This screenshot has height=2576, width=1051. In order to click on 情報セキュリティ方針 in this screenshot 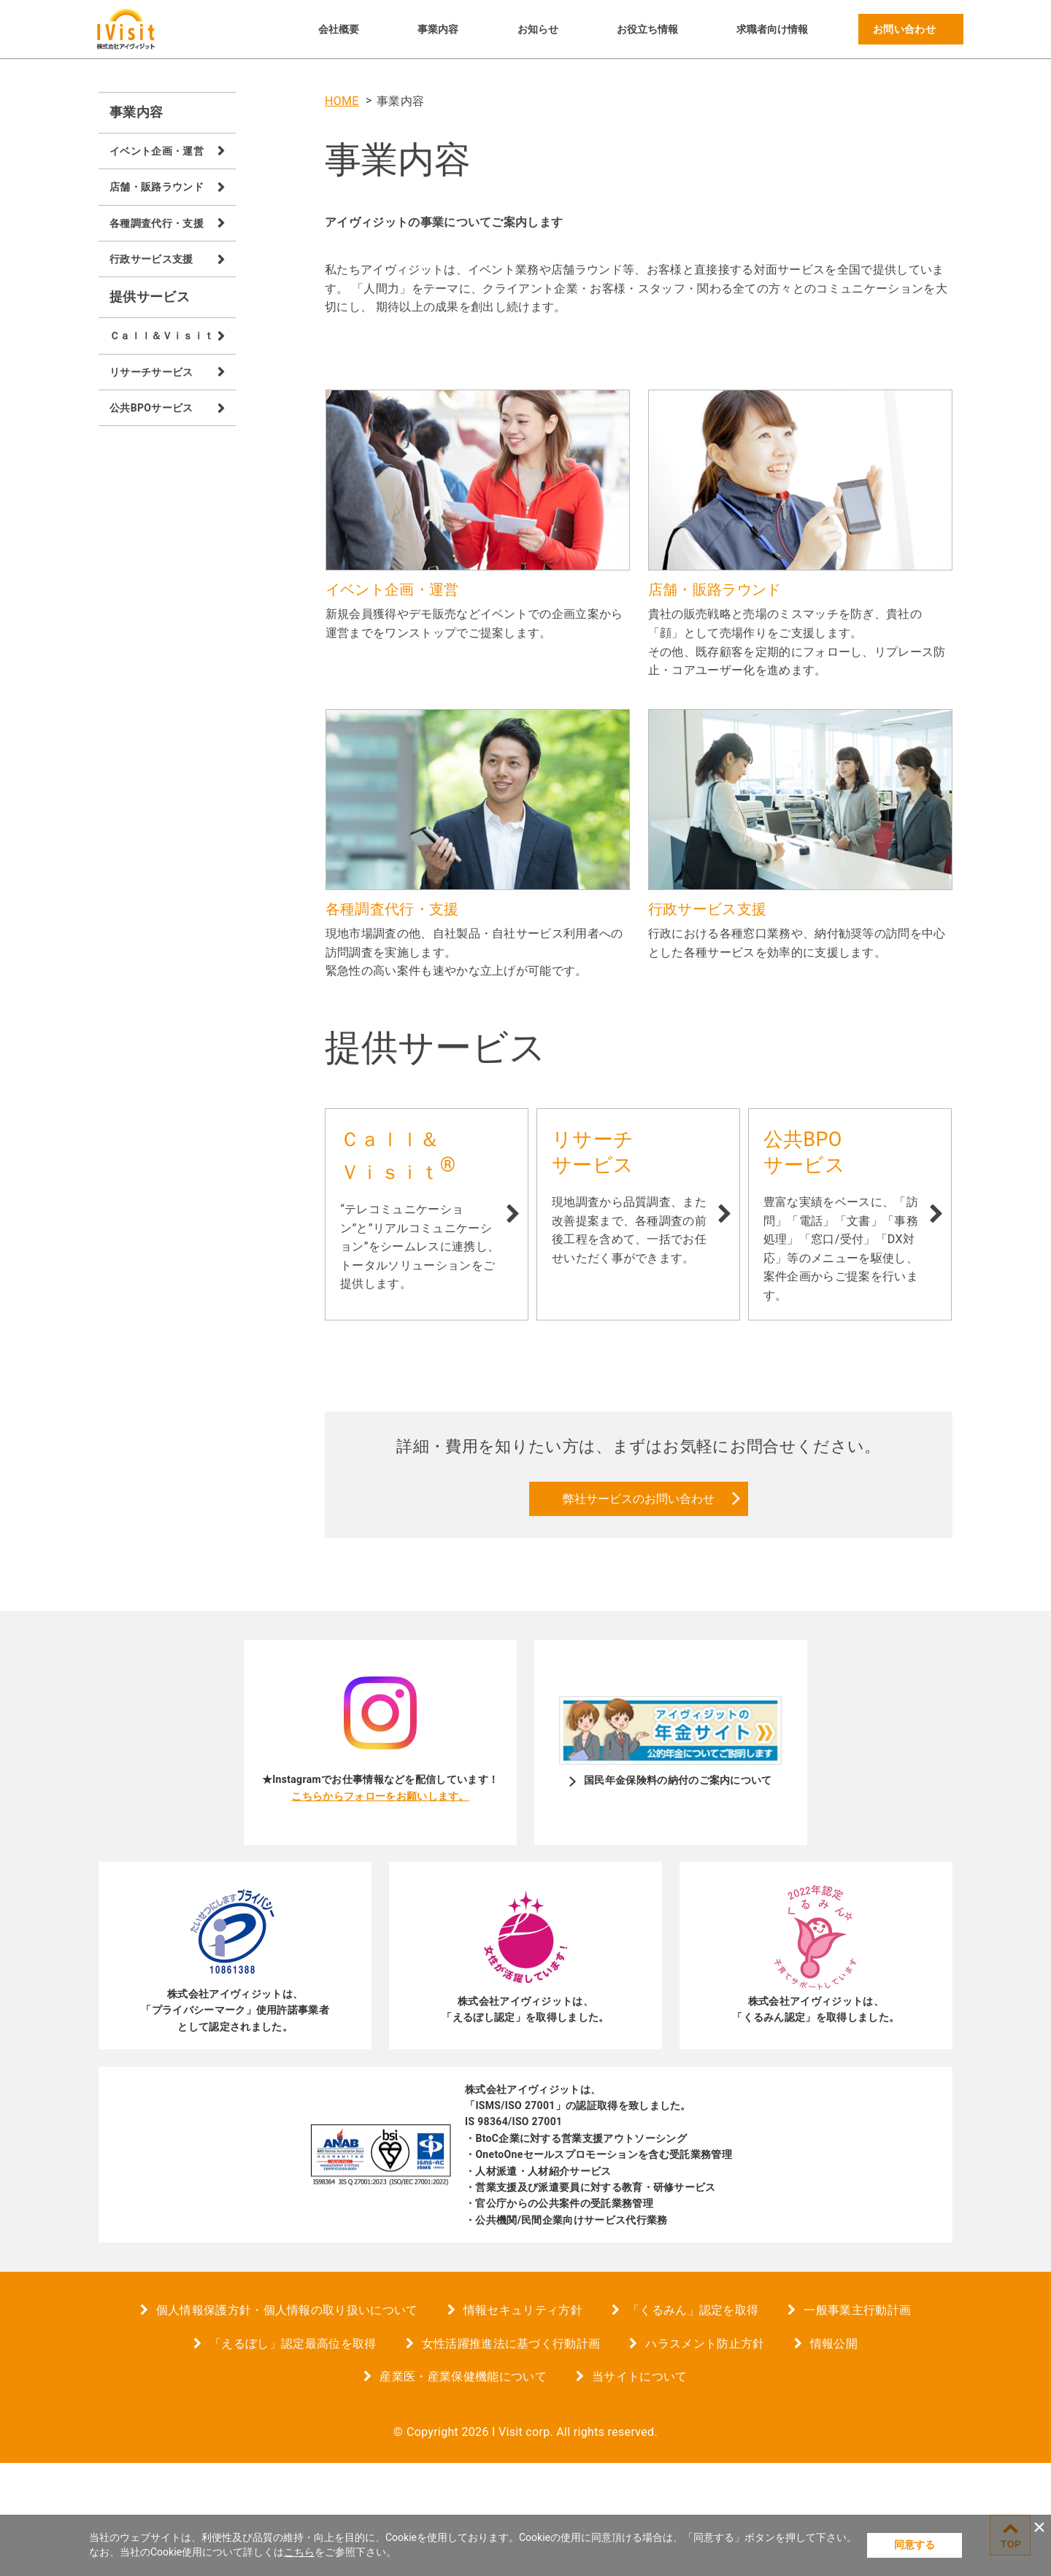, I will do `click(522, 2423)`.